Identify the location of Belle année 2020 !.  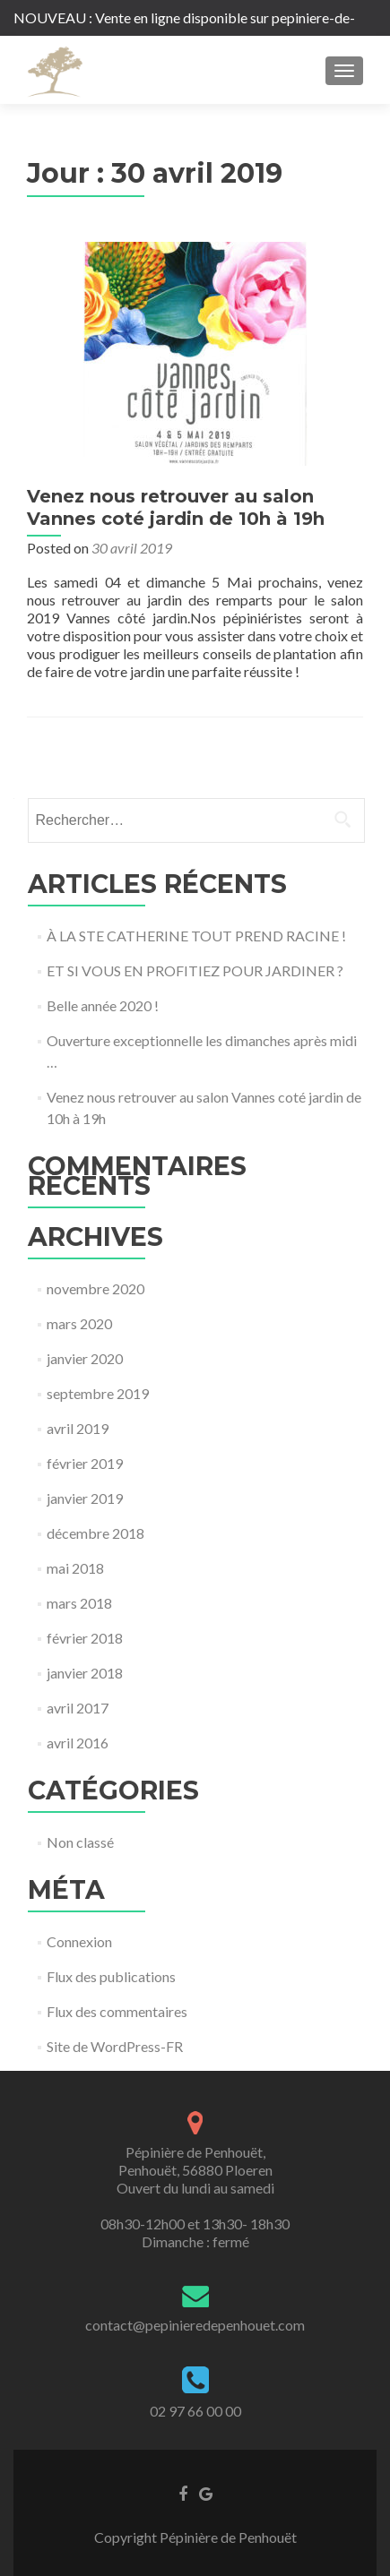
(103, 1005).